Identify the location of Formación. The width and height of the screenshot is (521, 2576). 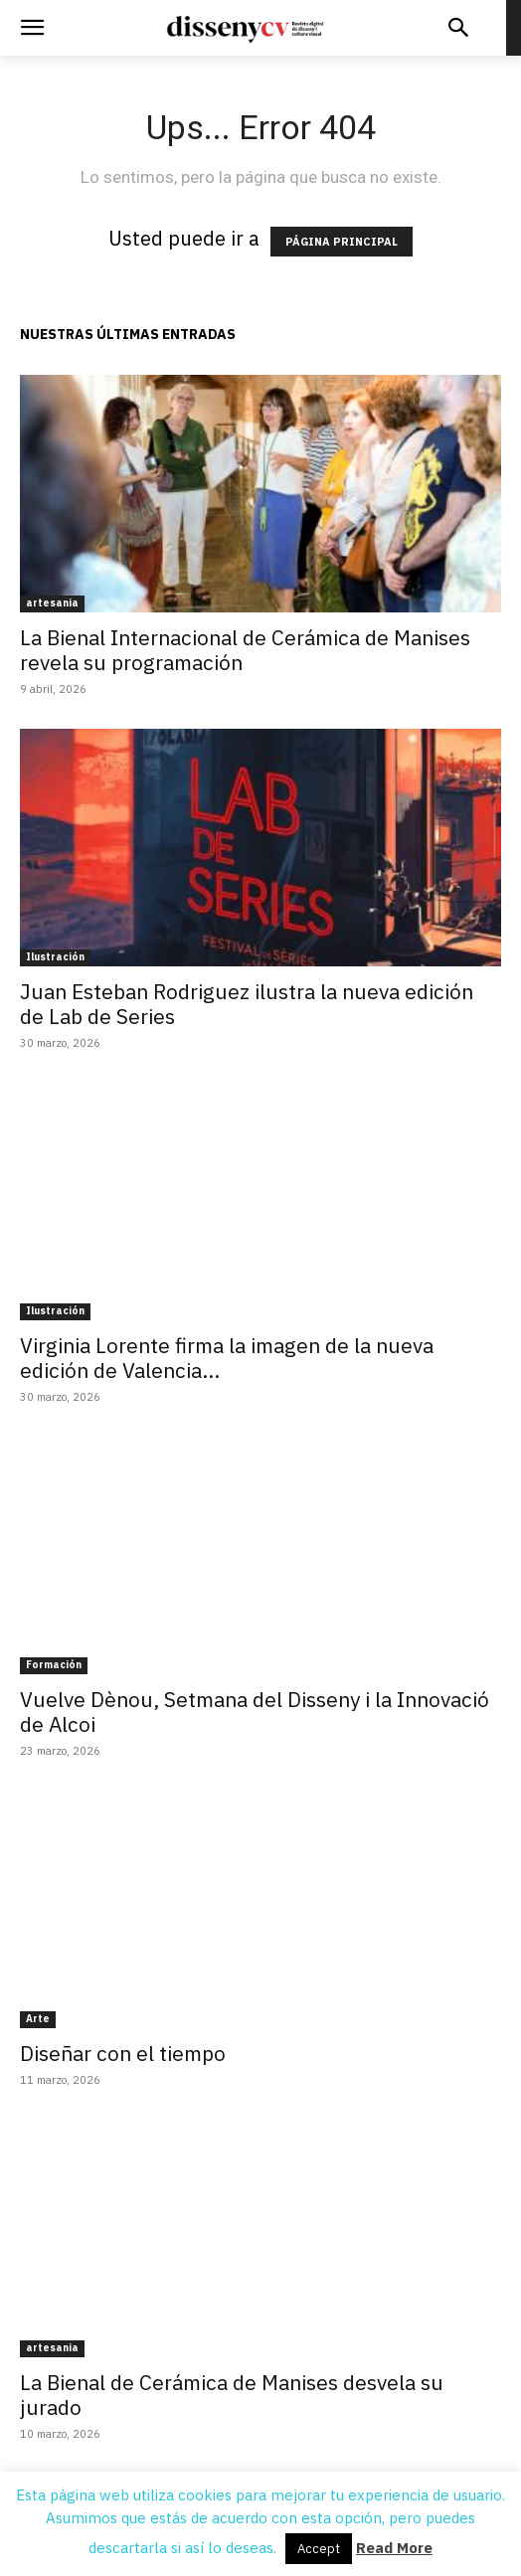
(54, 1664).